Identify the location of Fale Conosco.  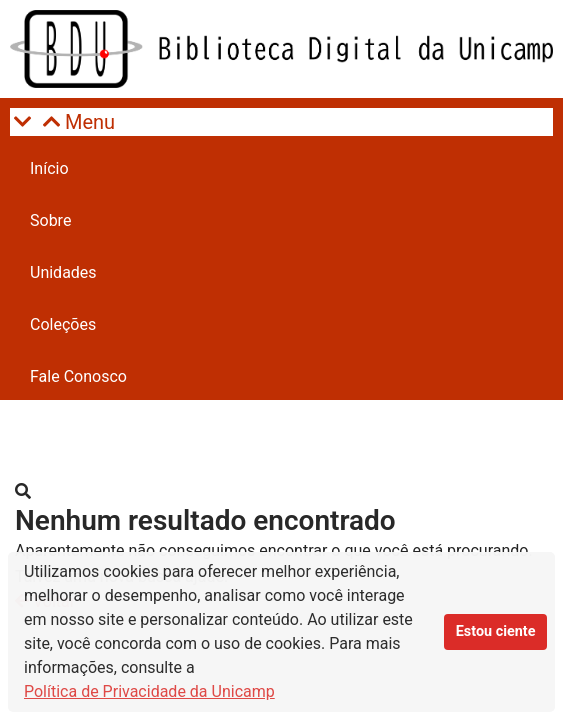
(78, 376).